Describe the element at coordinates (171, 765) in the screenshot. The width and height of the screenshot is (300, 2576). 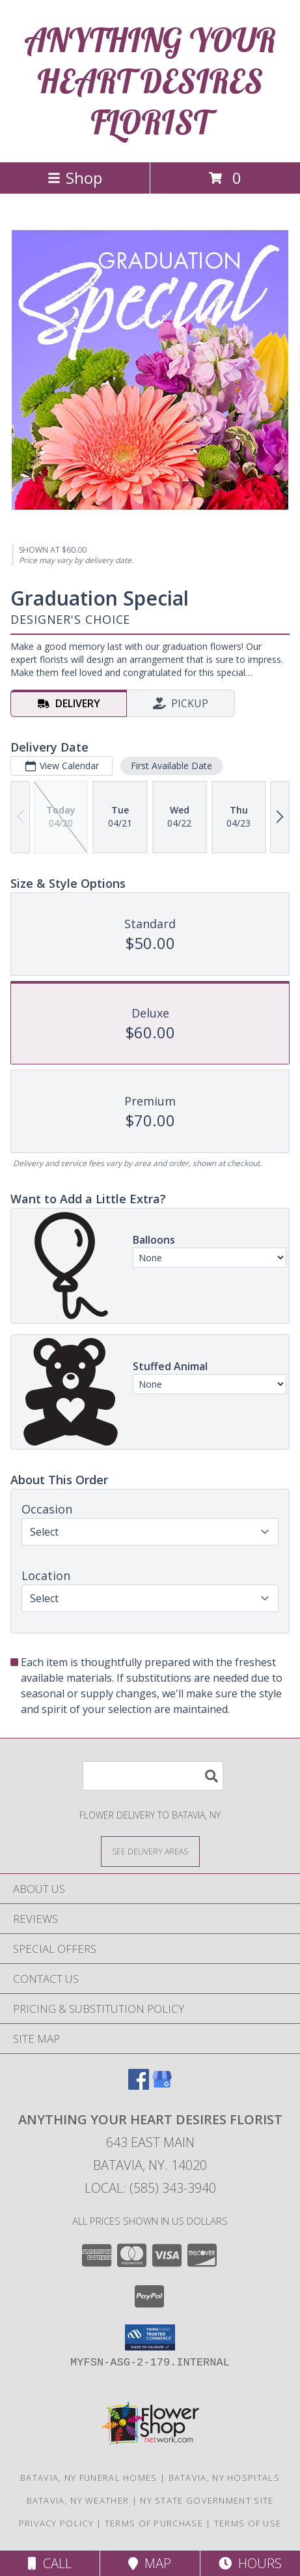
I see `First Available Date` at that location.